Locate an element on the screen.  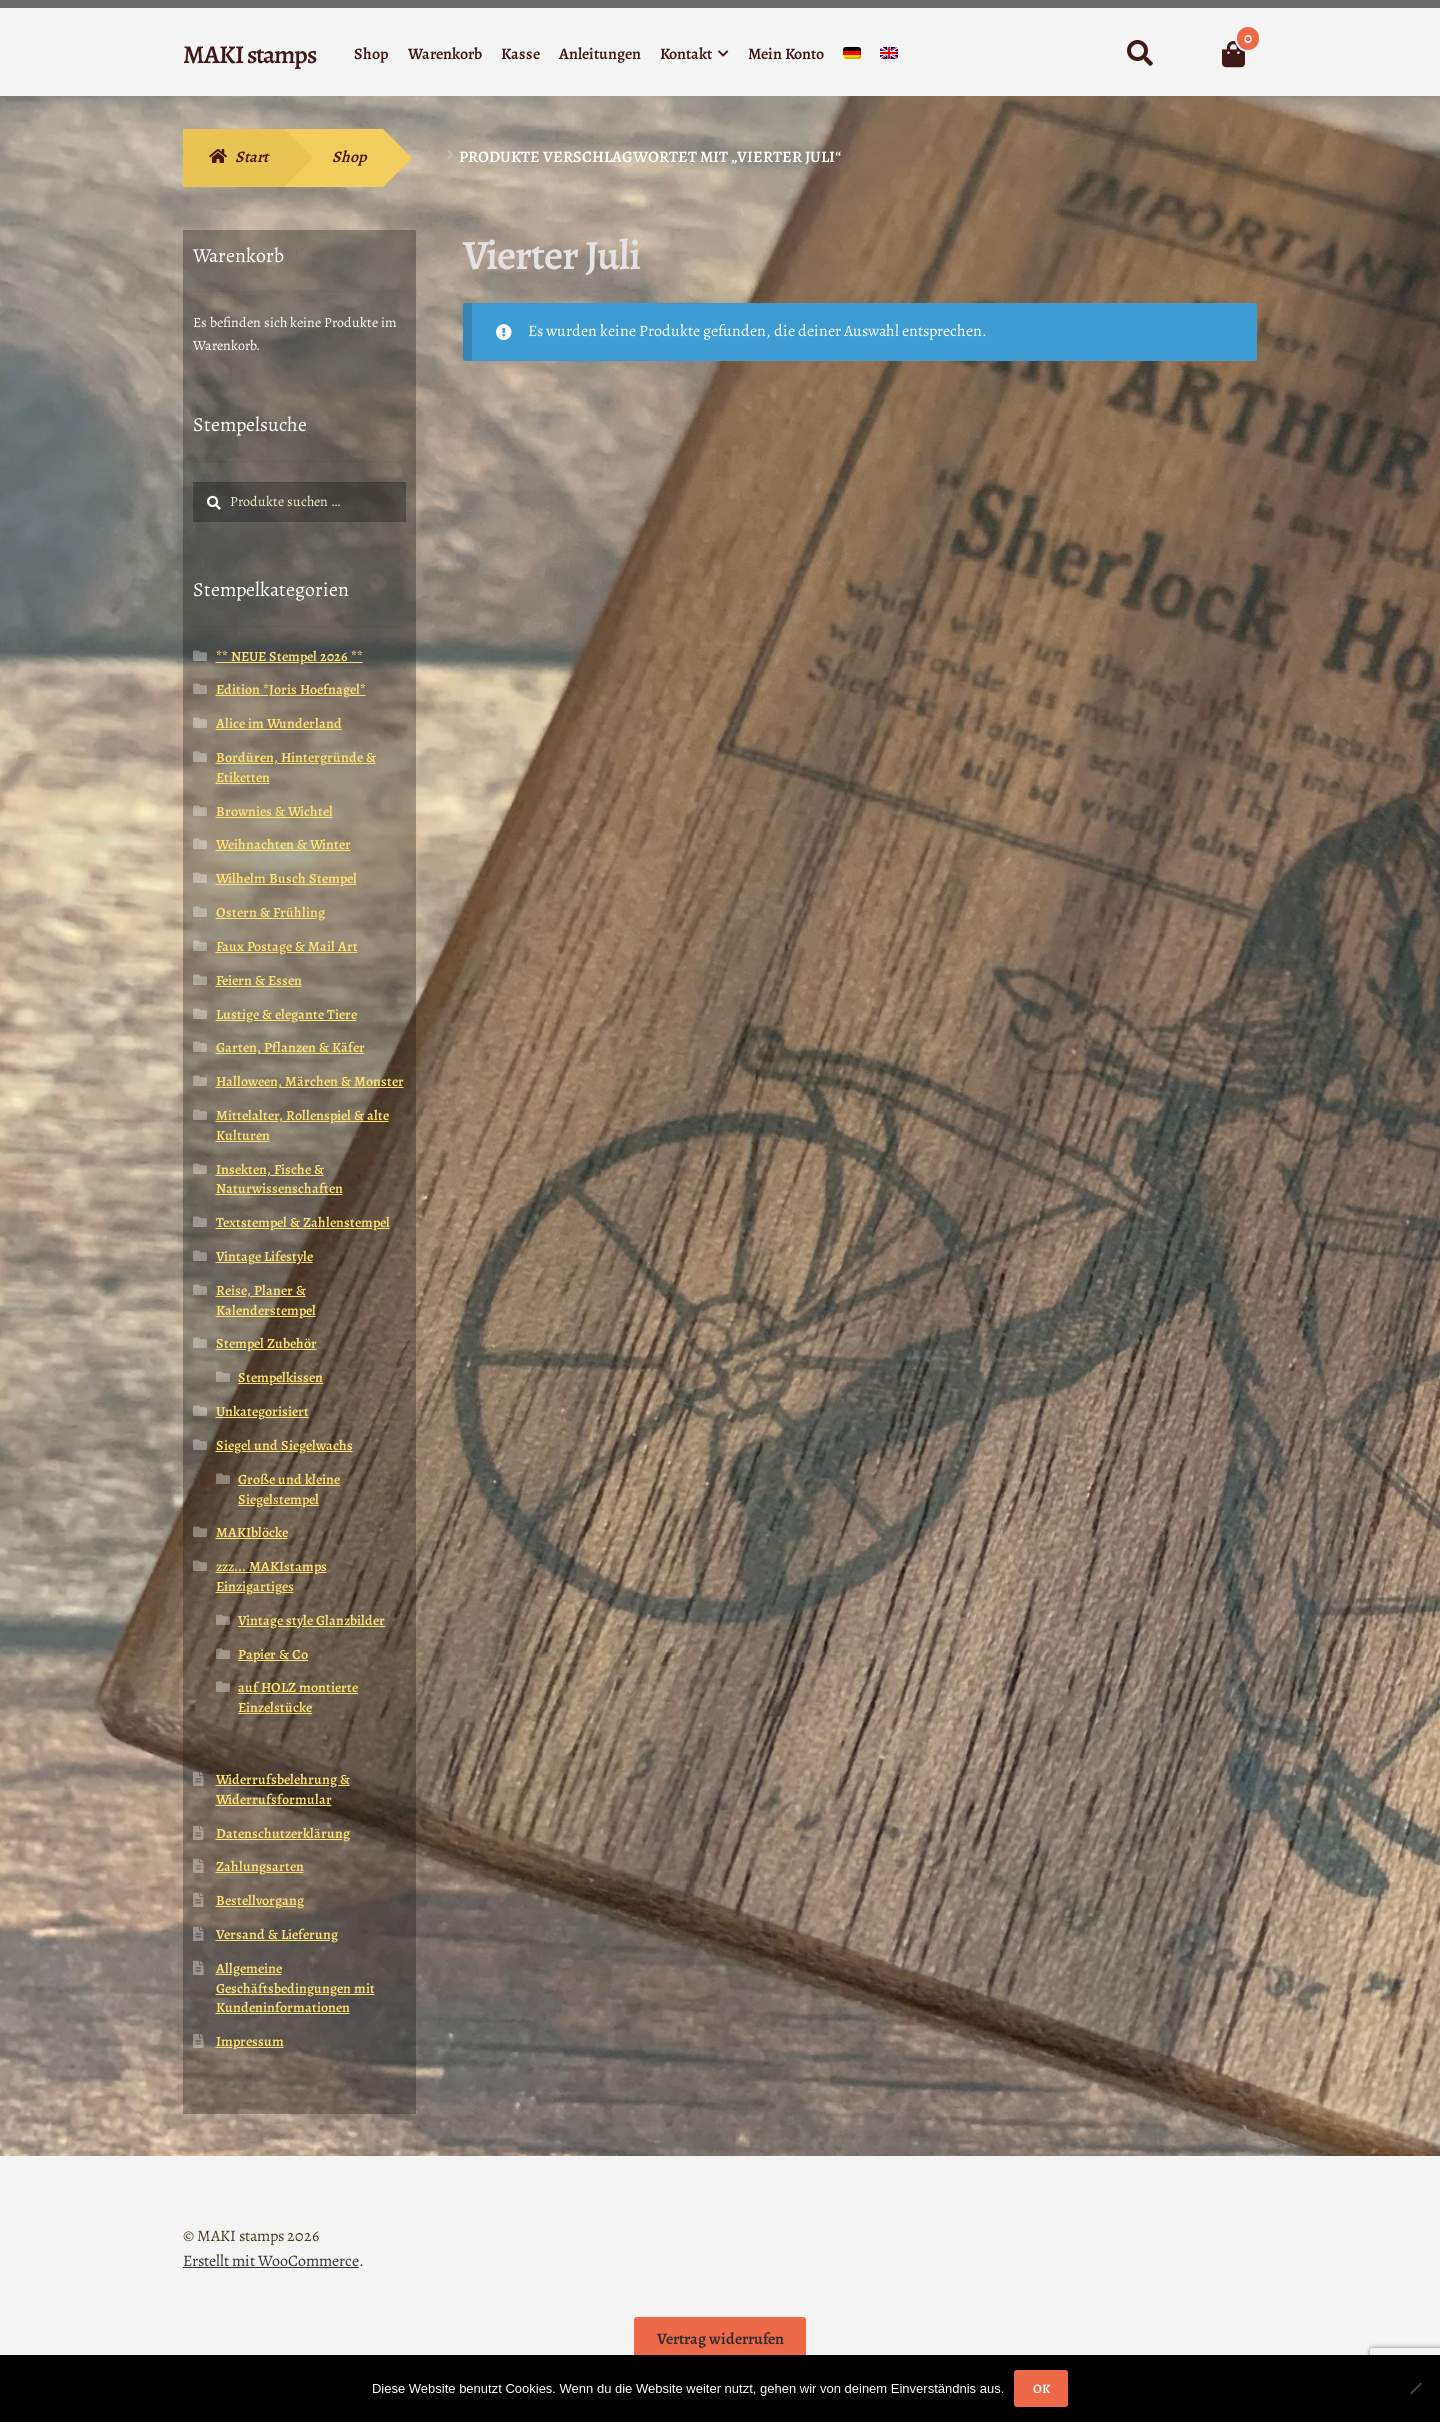
Garten, Pflanzen & Käfer is located at coordinates (290, 1047).